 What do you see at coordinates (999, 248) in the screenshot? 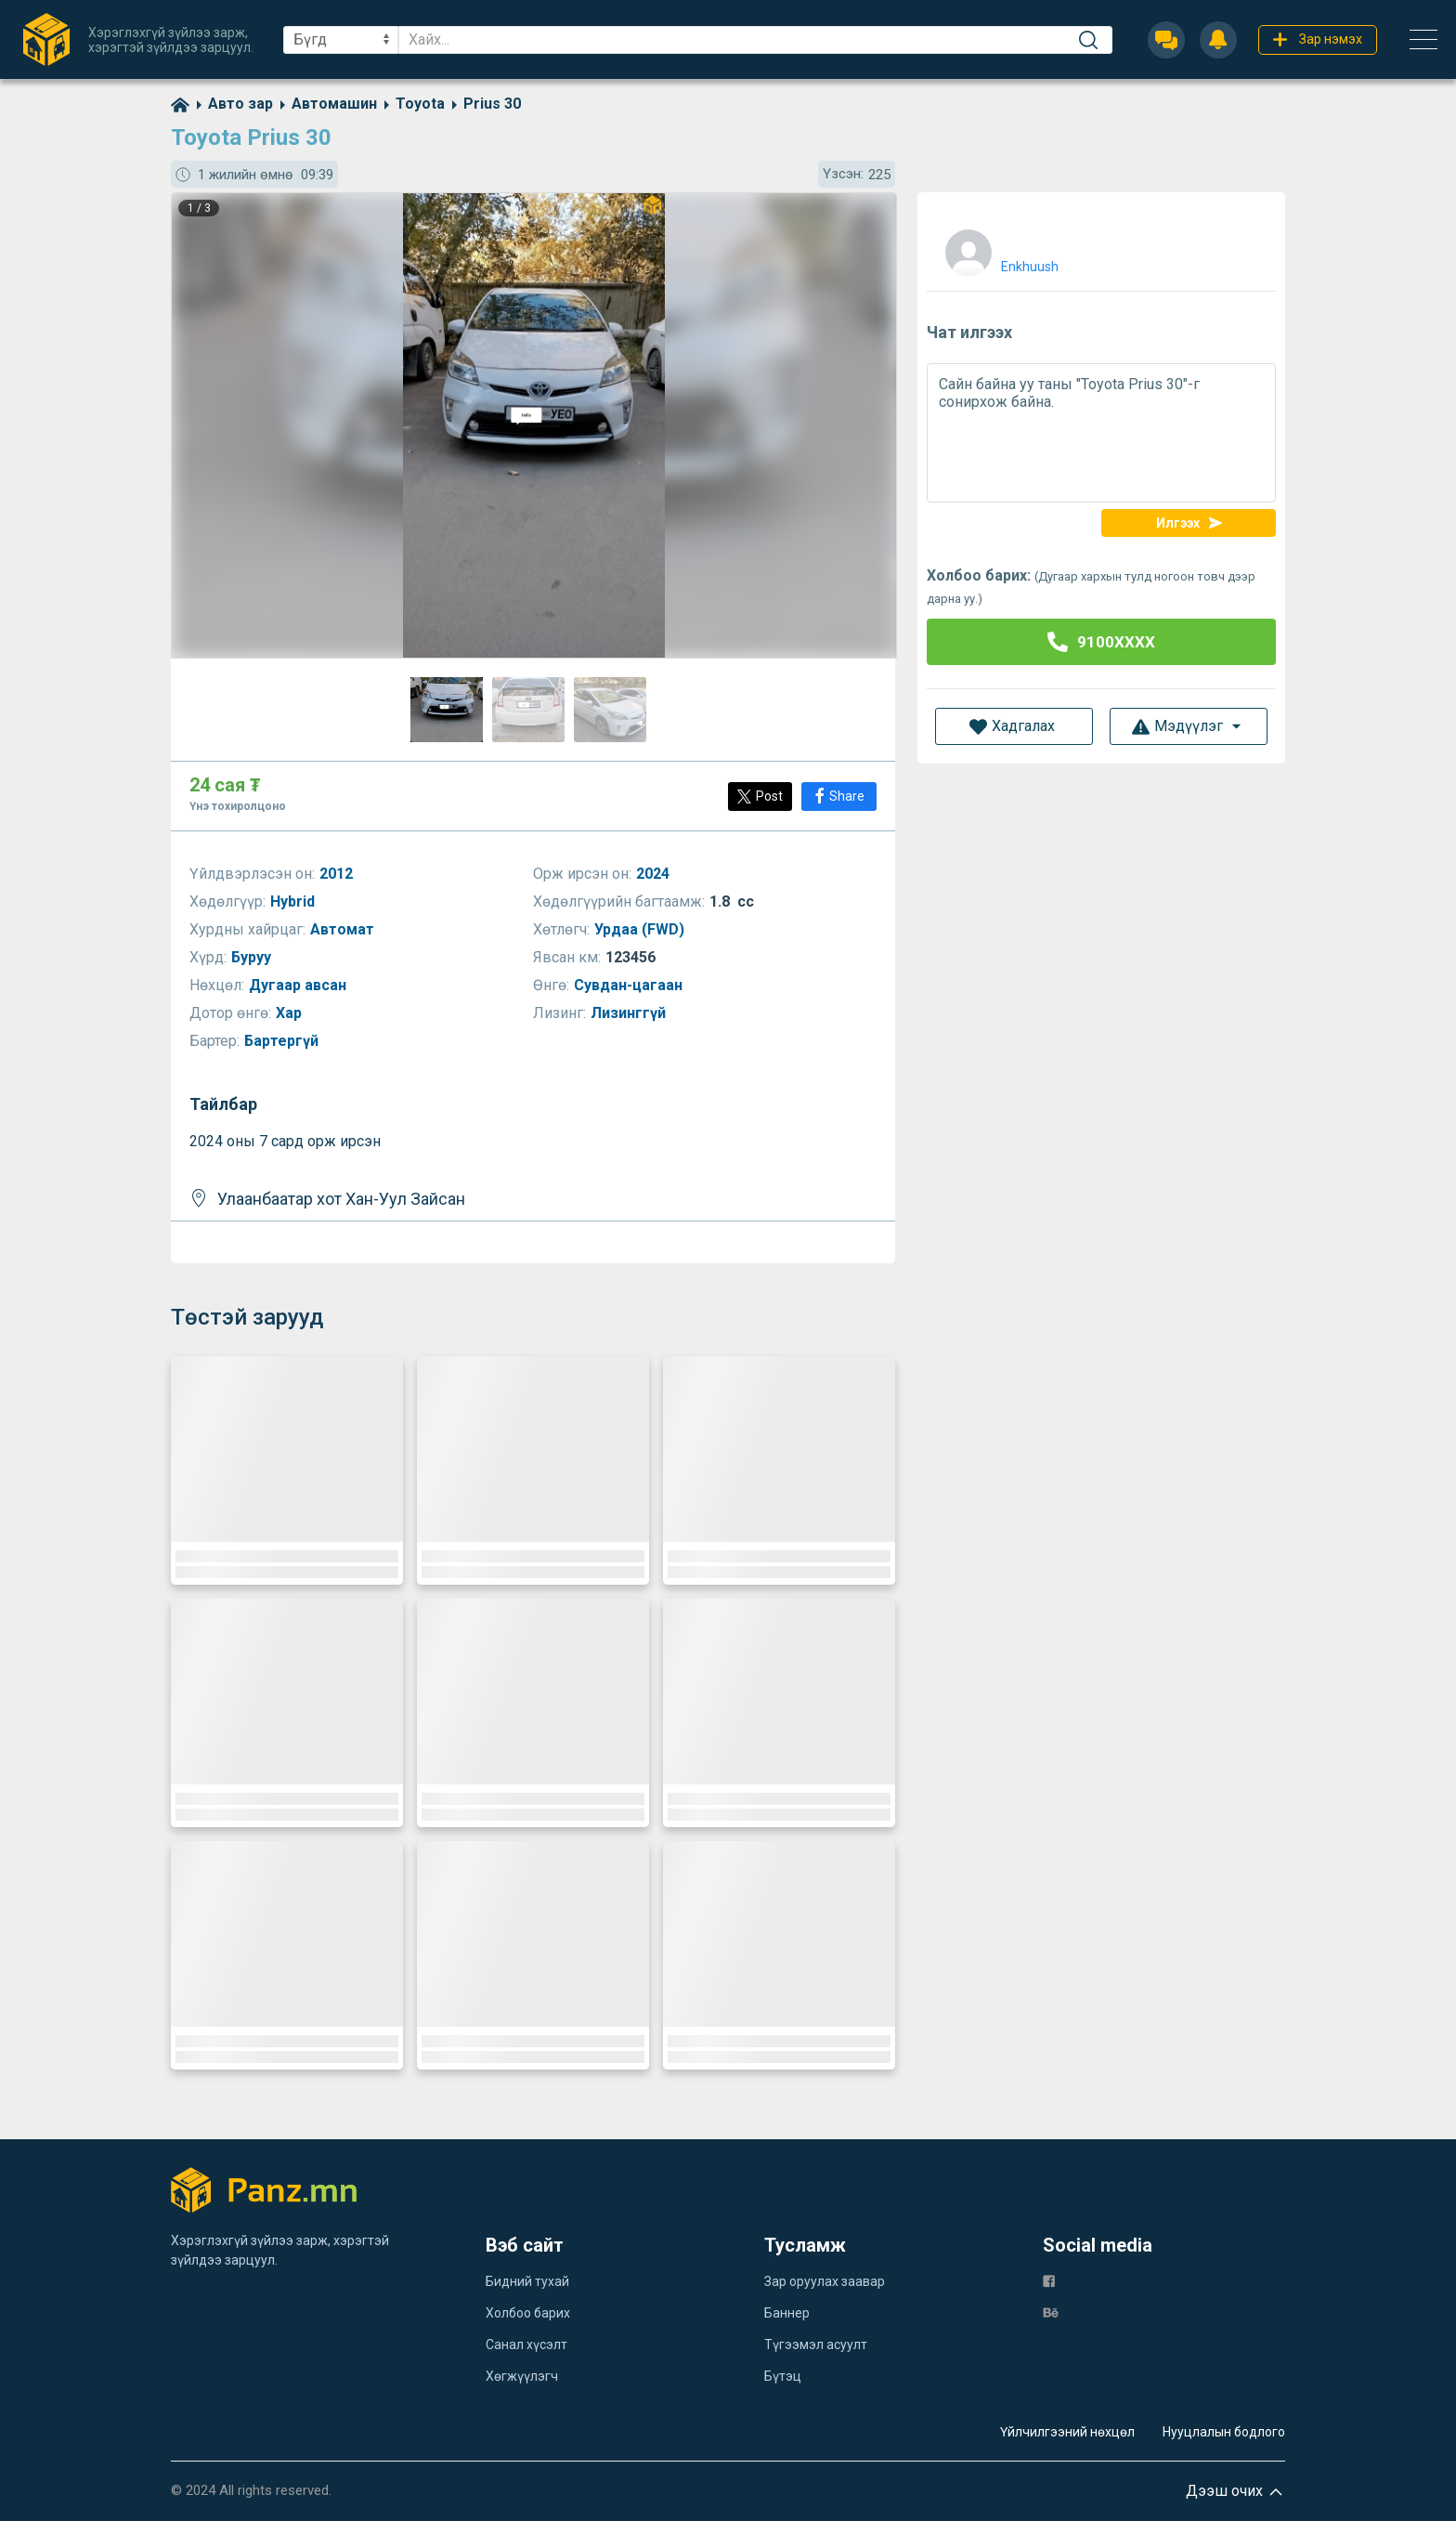
I see `[user]` at bounding box center [999, 248].